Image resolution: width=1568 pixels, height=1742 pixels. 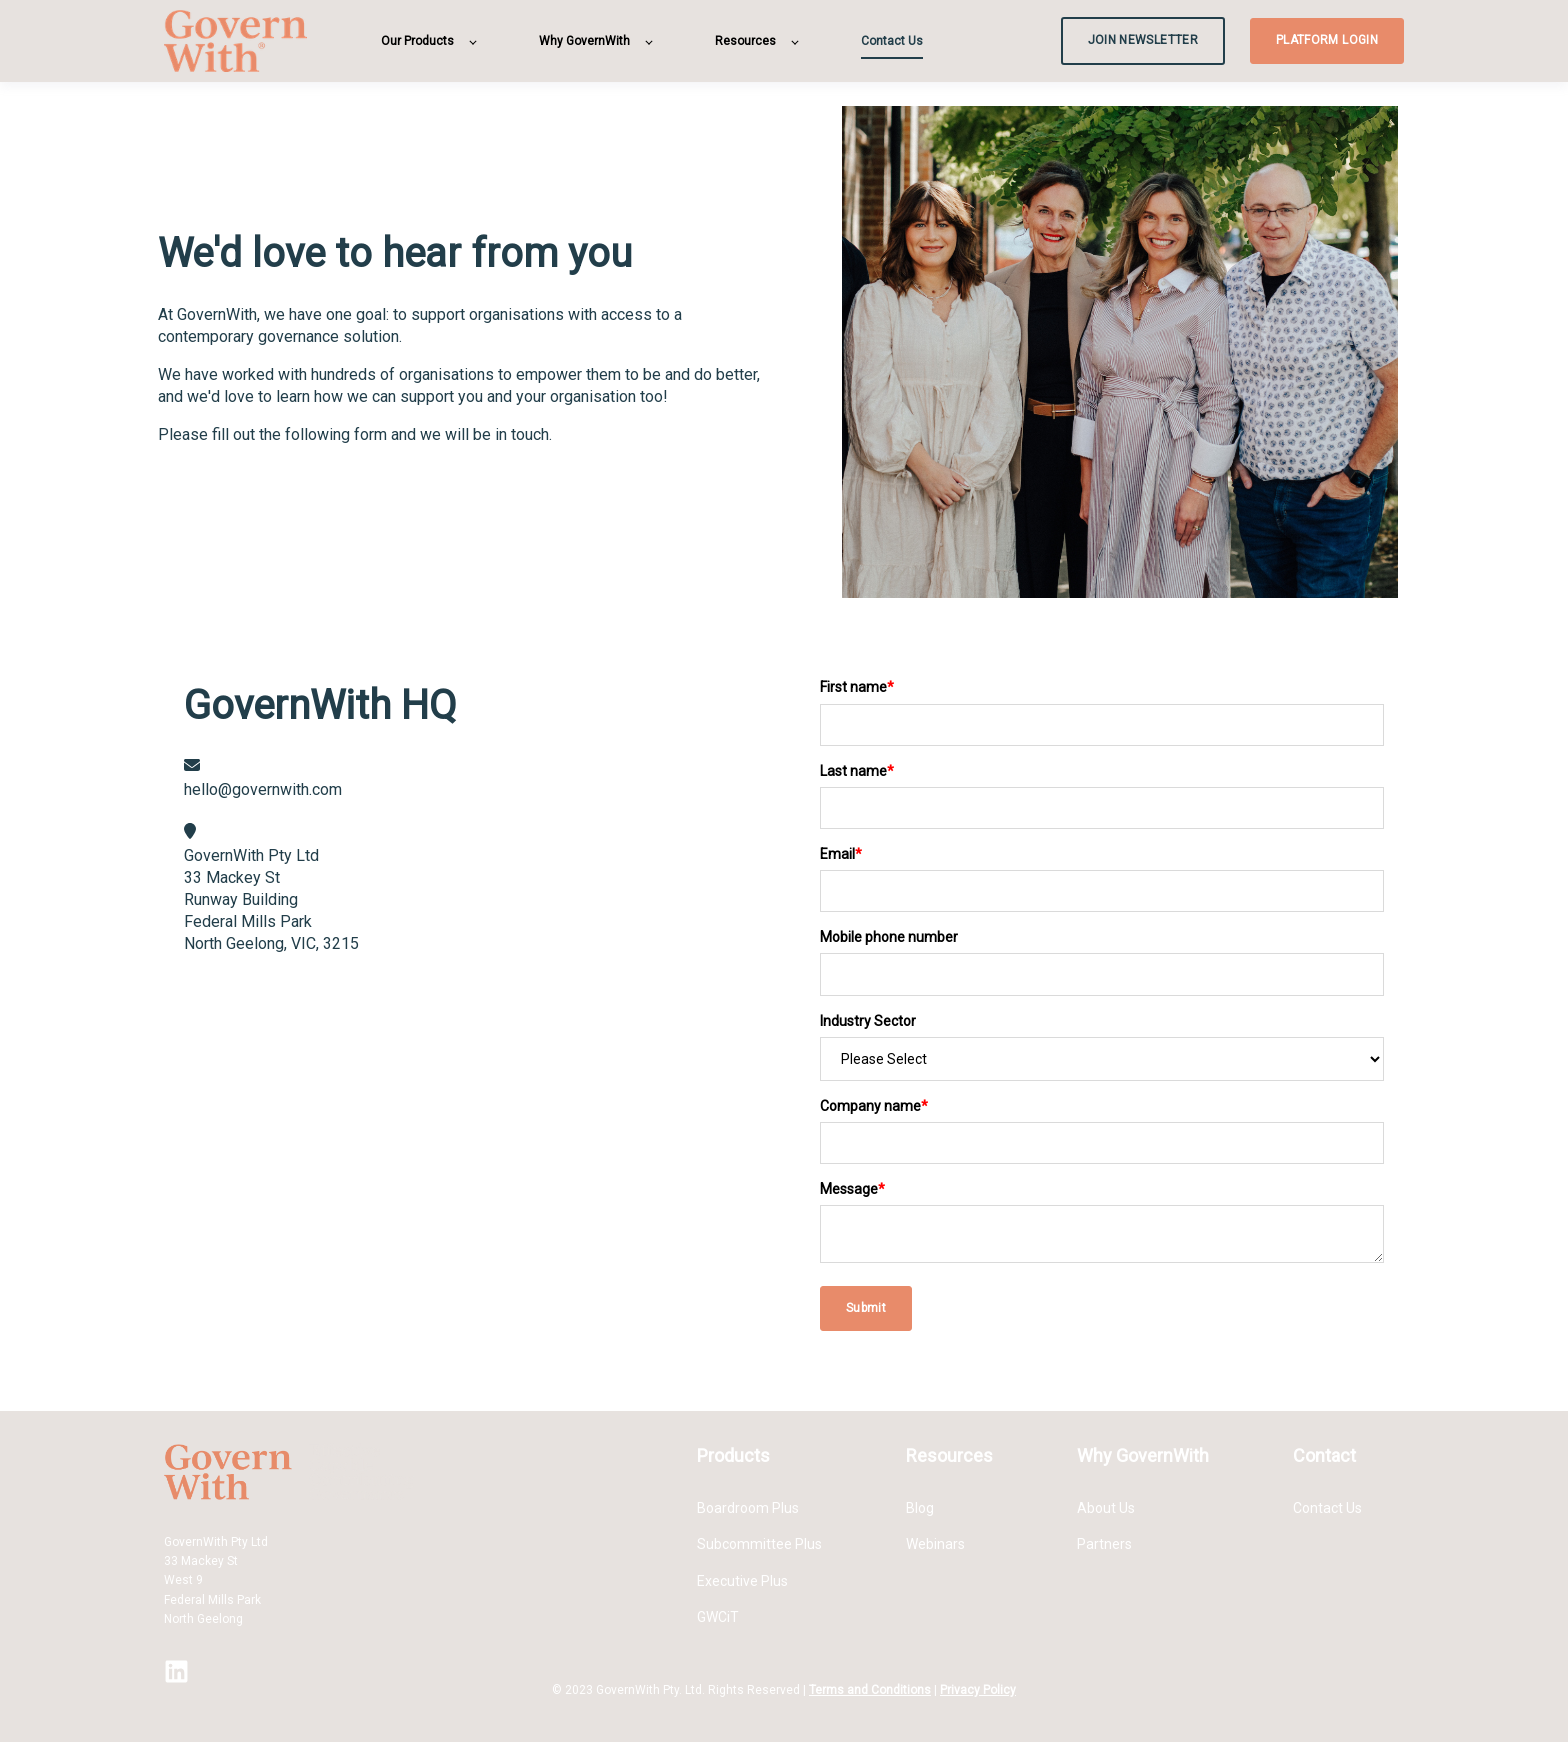 What do you see at coordinates (1104, 1544) in the screenshot?
I see `Partners` at bounding box center [1104, 1544].